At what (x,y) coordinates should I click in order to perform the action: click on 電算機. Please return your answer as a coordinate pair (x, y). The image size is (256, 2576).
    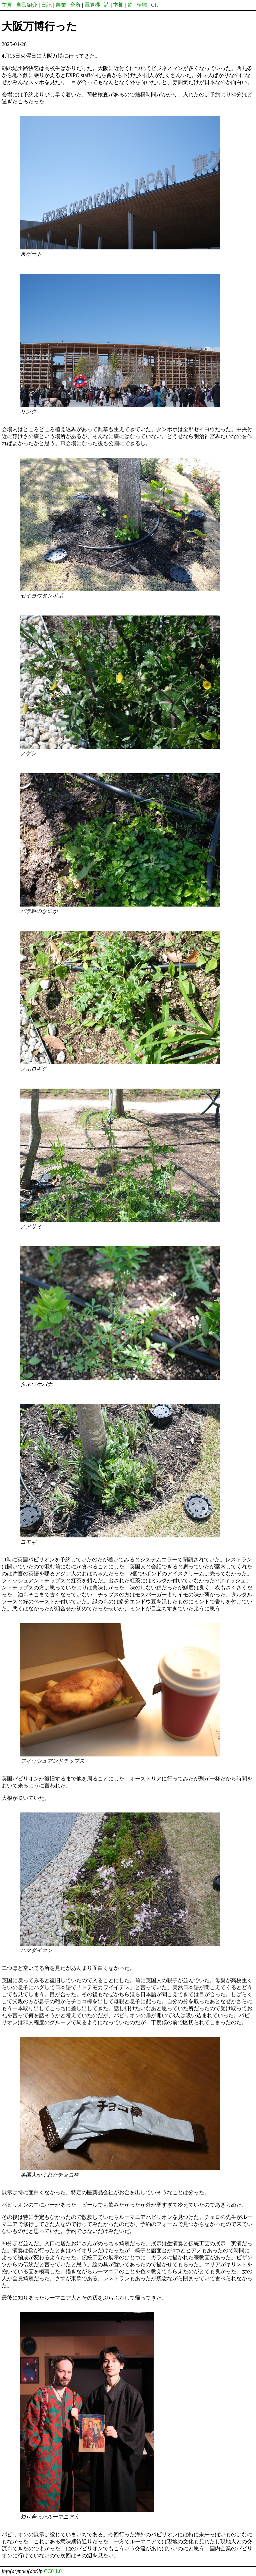
    Looking at the image, I should click on (92, 5).